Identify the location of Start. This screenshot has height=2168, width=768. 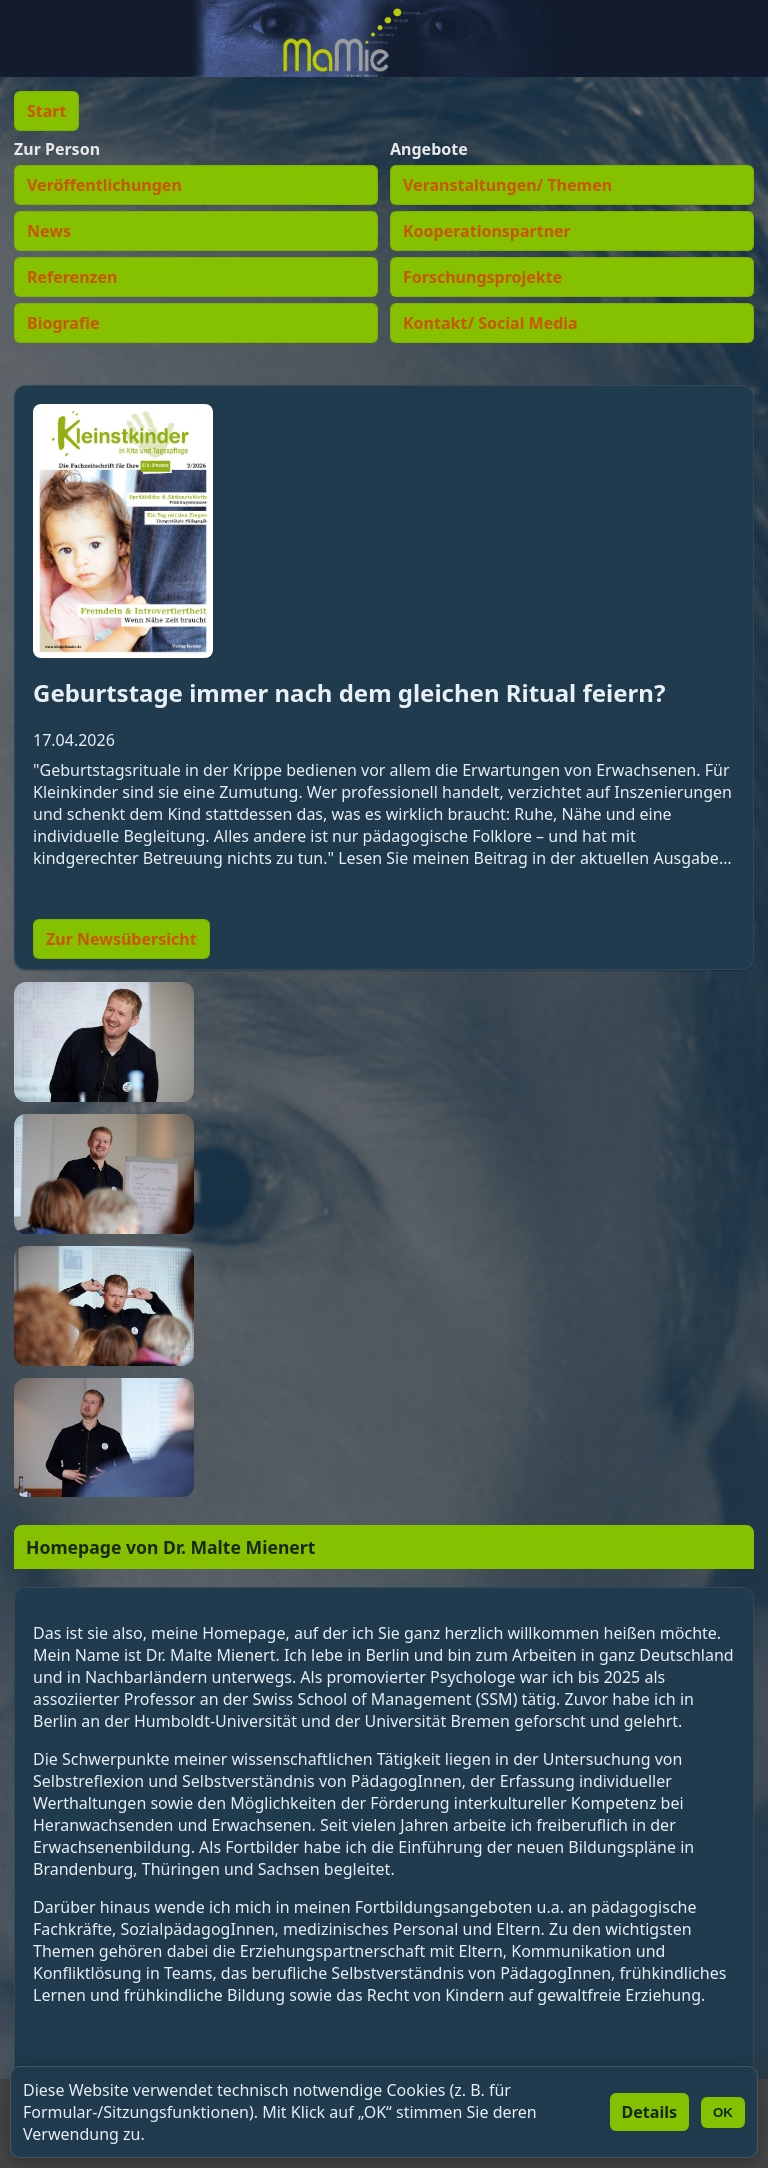
(46, 111).